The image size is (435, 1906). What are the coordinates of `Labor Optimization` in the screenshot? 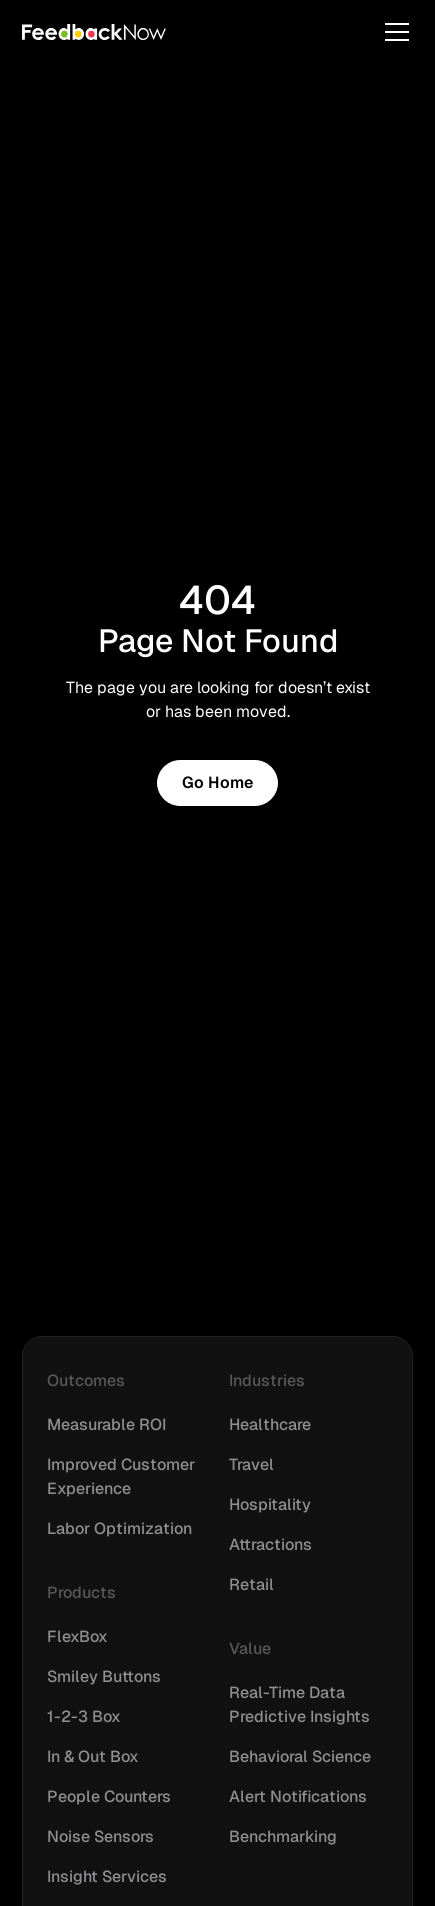 It's located at (119, 1528).